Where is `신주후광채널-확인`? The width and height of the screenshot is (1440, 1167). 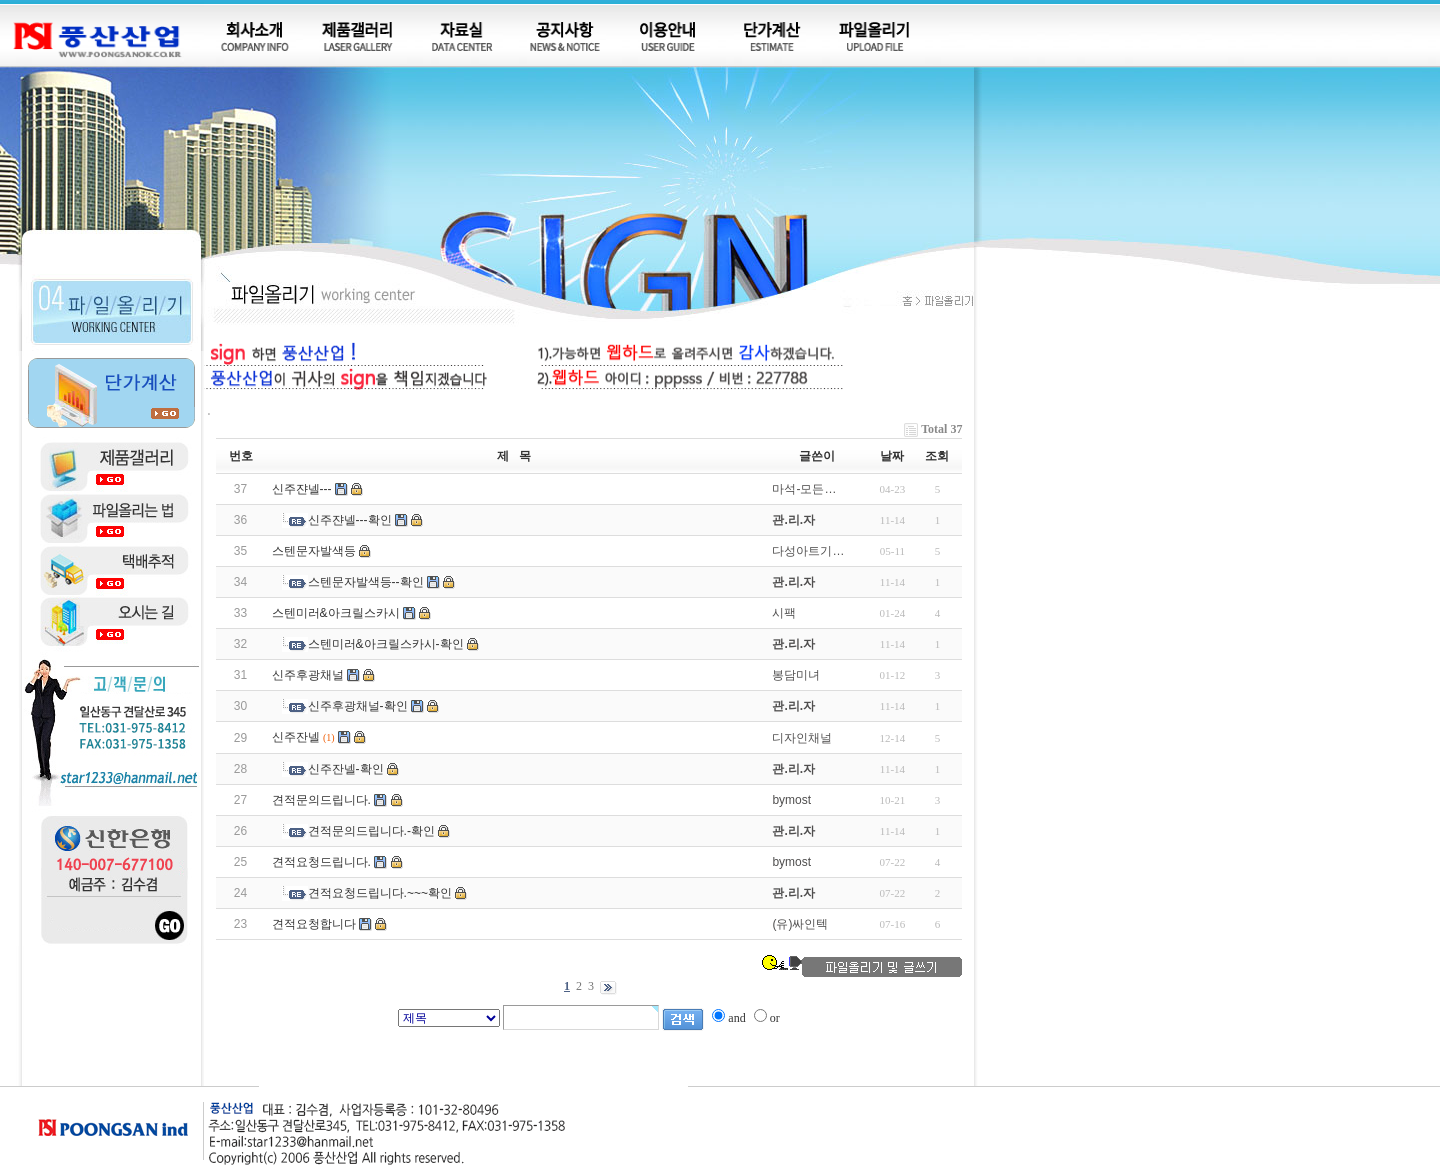 신주후광채널-확인 is located at coordinates (358, 706).